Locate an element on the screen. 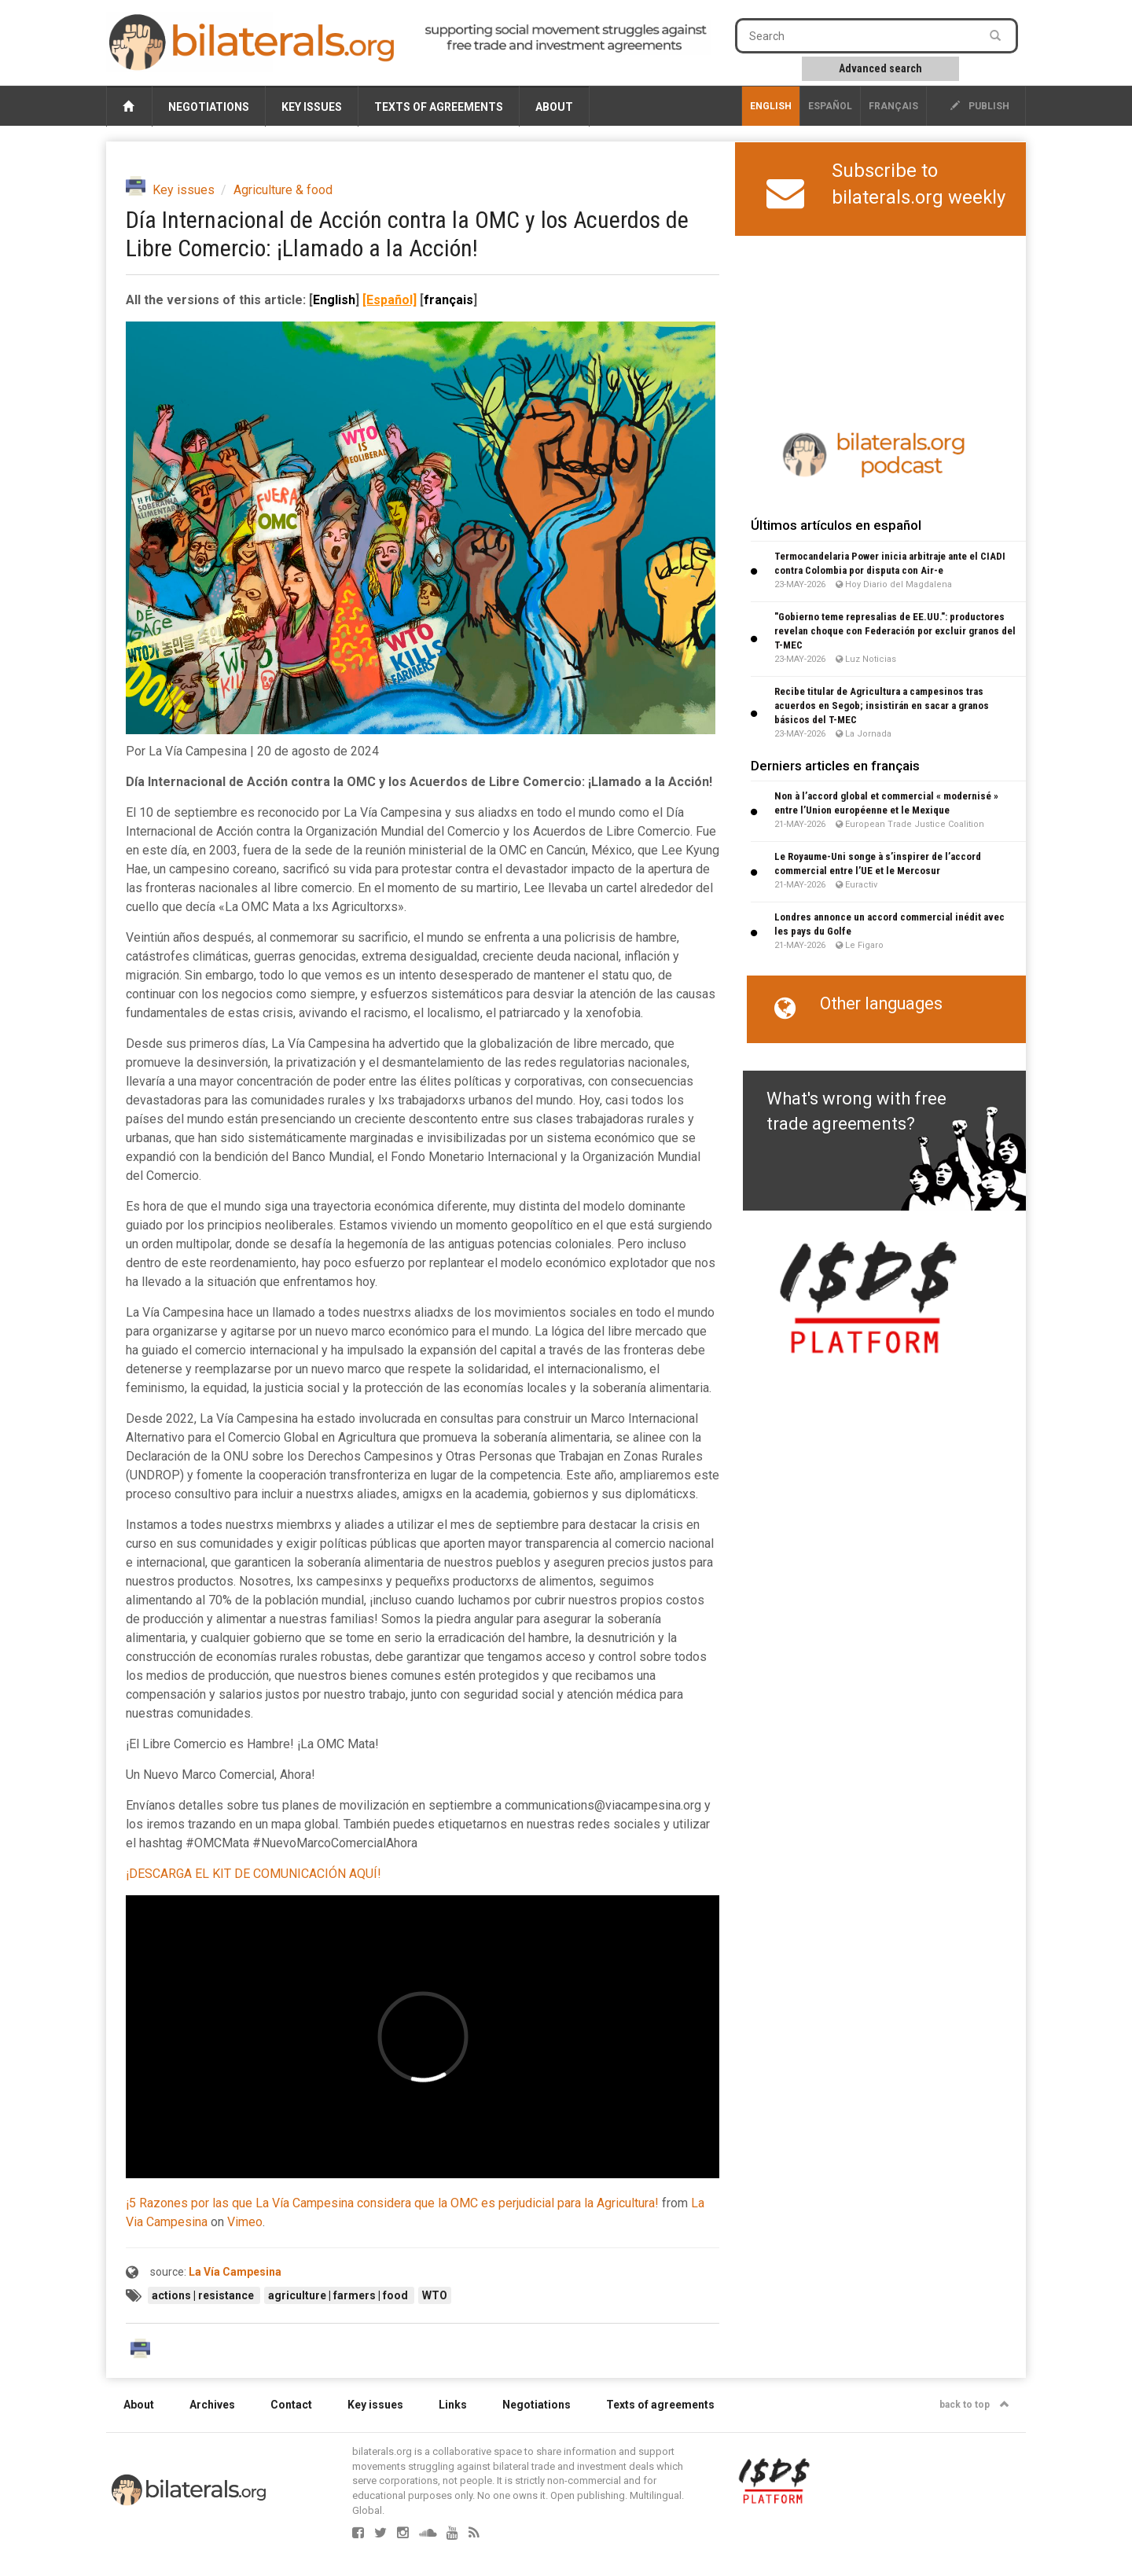 The image size is (1132, 2576). français is located at coordinates (893, 106).